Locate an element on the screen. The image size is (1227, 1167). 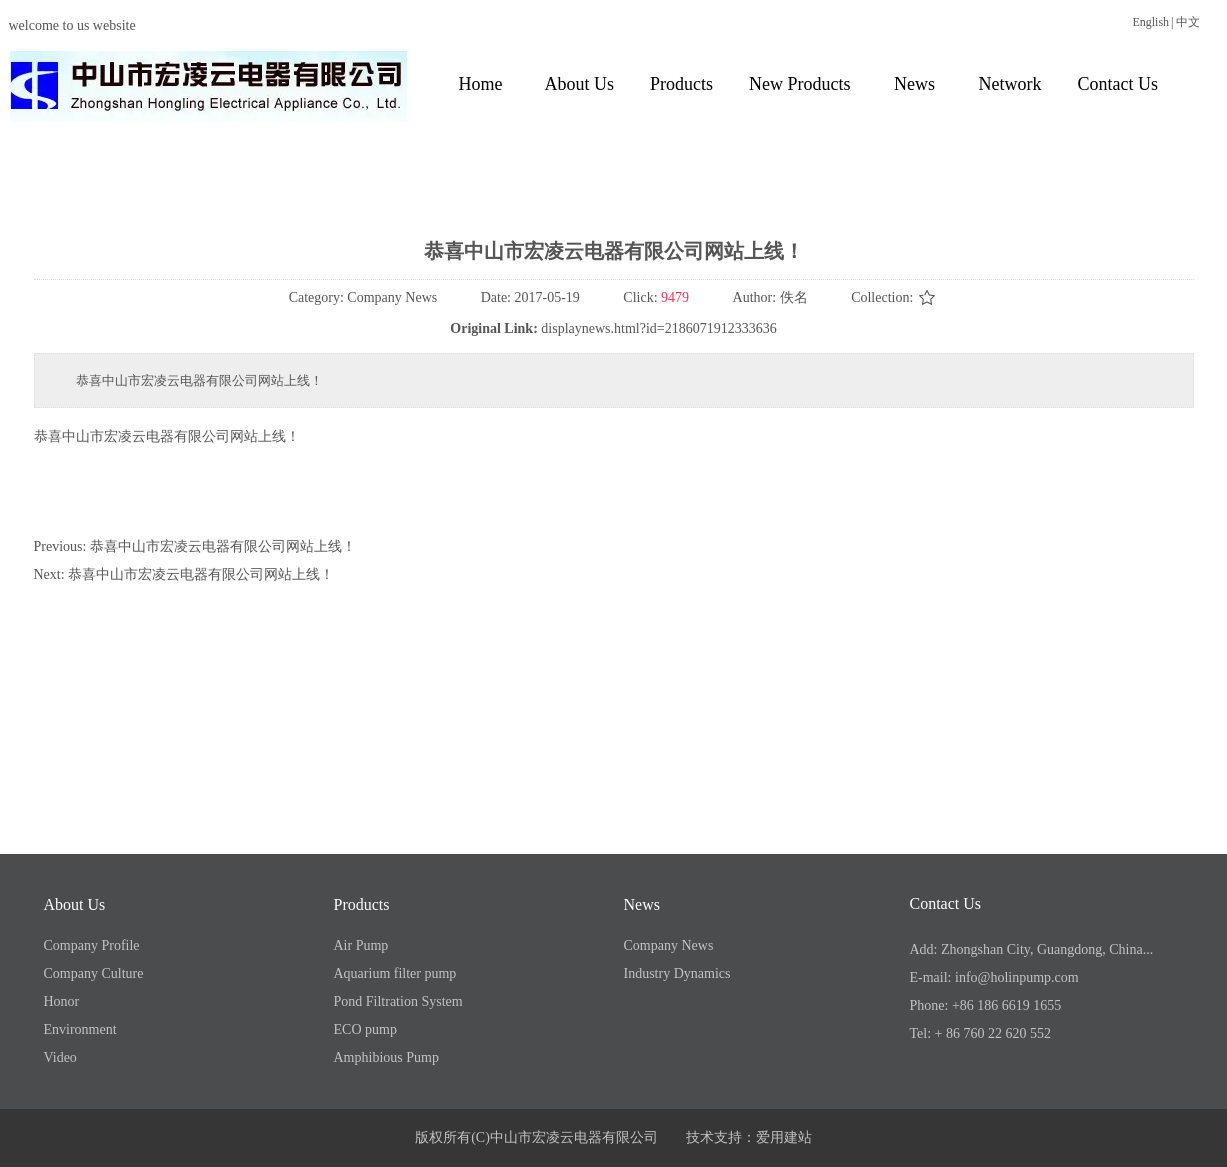
Honor is located at coordinates (62, 1001).